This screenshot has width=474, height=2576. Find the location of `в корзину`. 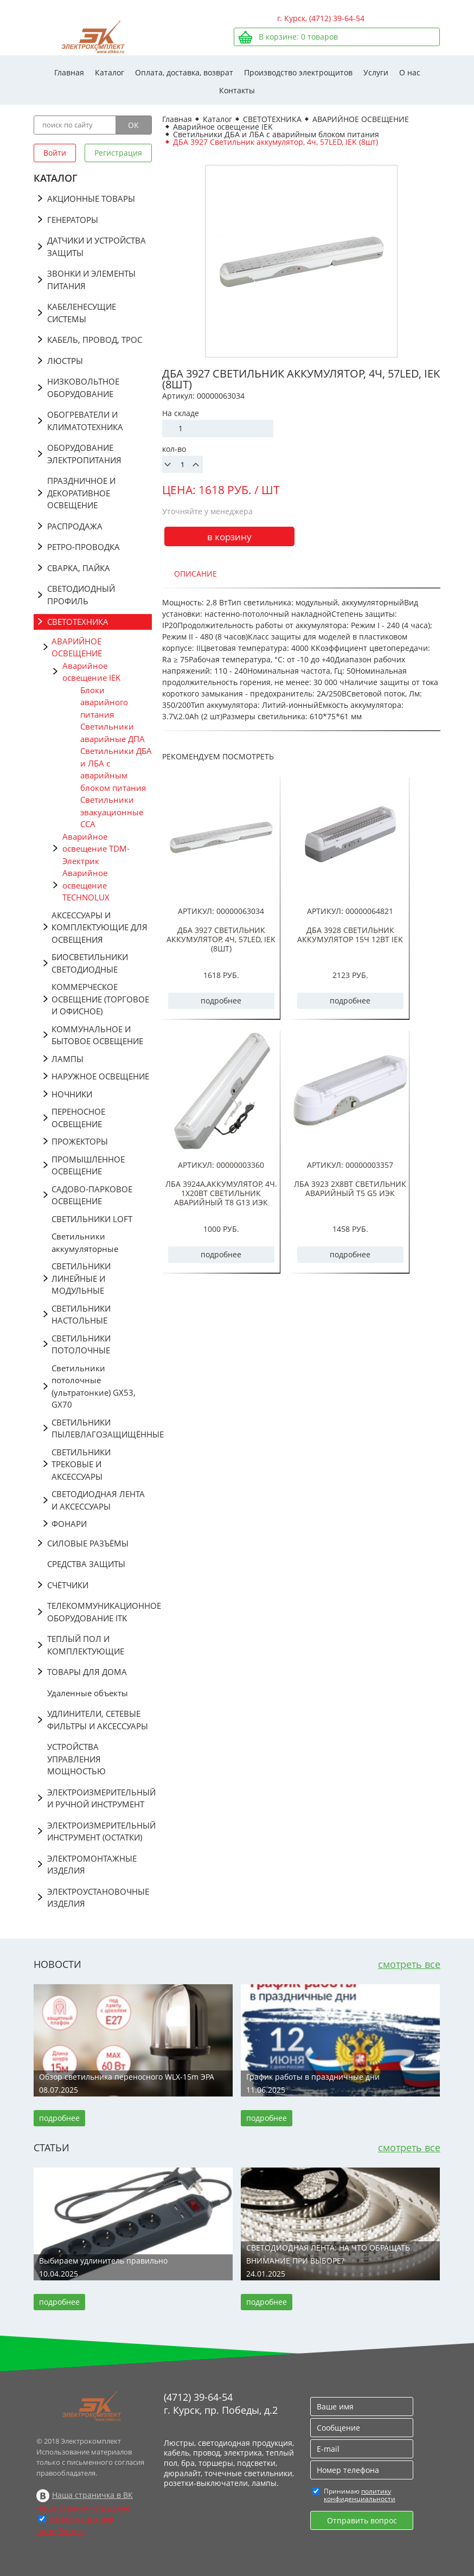

в корзину is located at coordinates (229, 536).